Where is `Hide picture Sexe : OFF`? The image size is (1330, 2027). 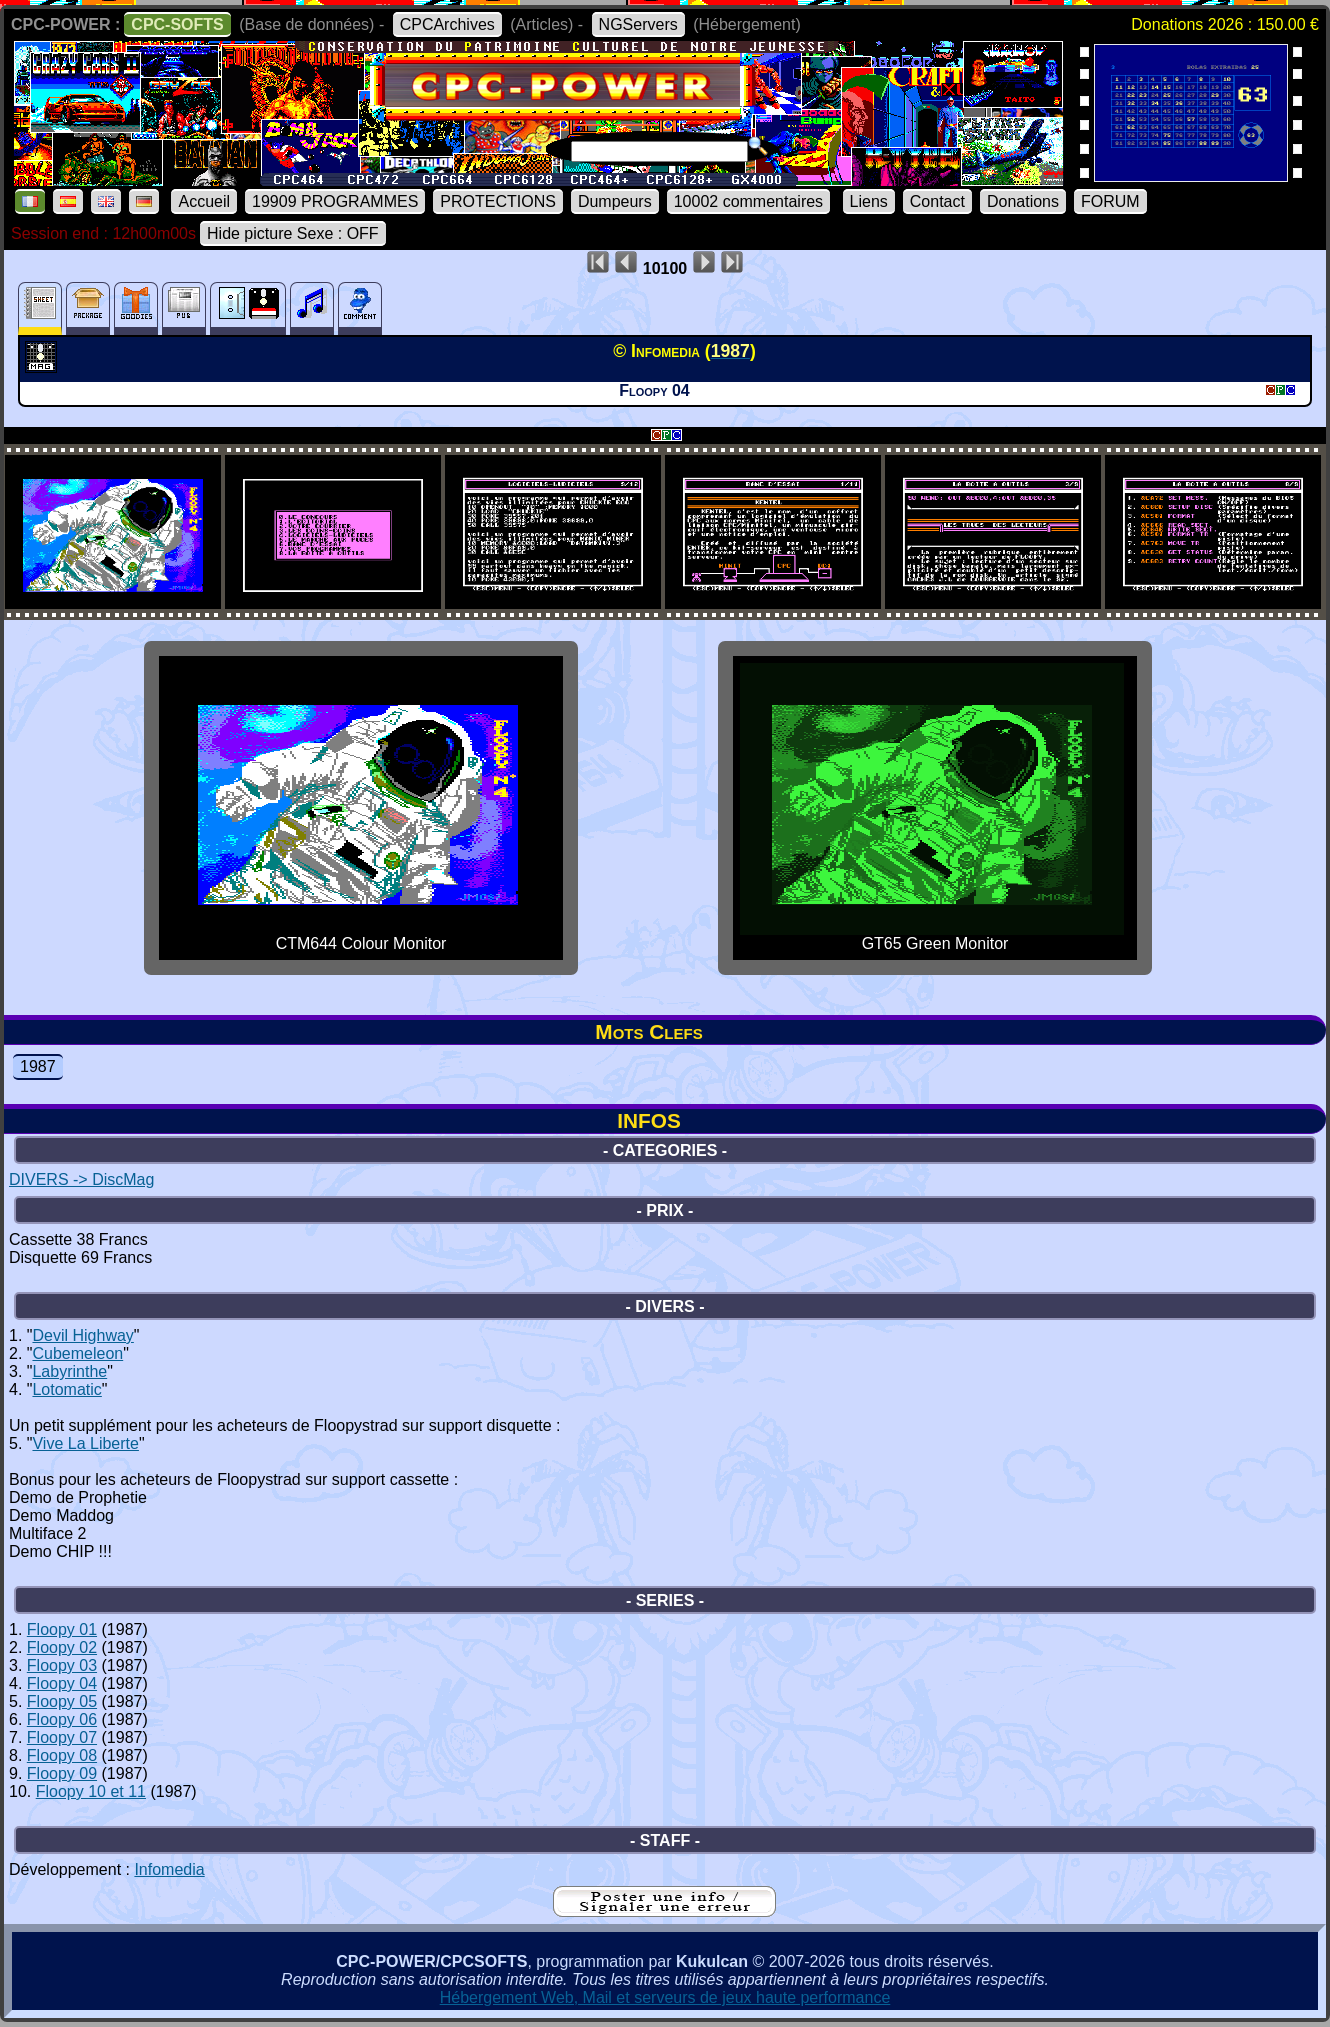
Hide picture Sexe : OFF is located at coordinates (293, 233).